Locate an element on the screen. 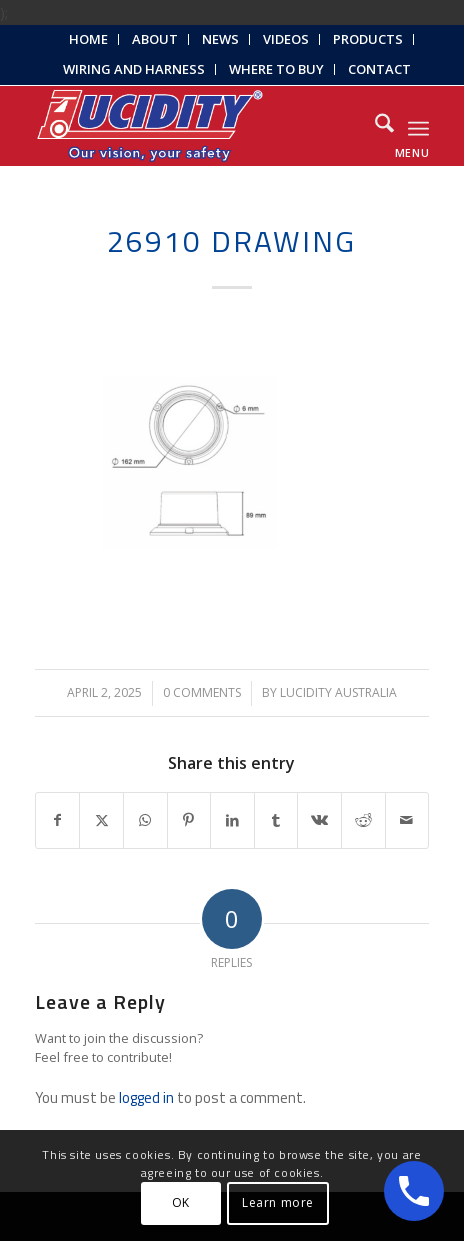 The width and height of the screenshot is (464, 1241). [Share on X] is located at coordinates (101, 820).